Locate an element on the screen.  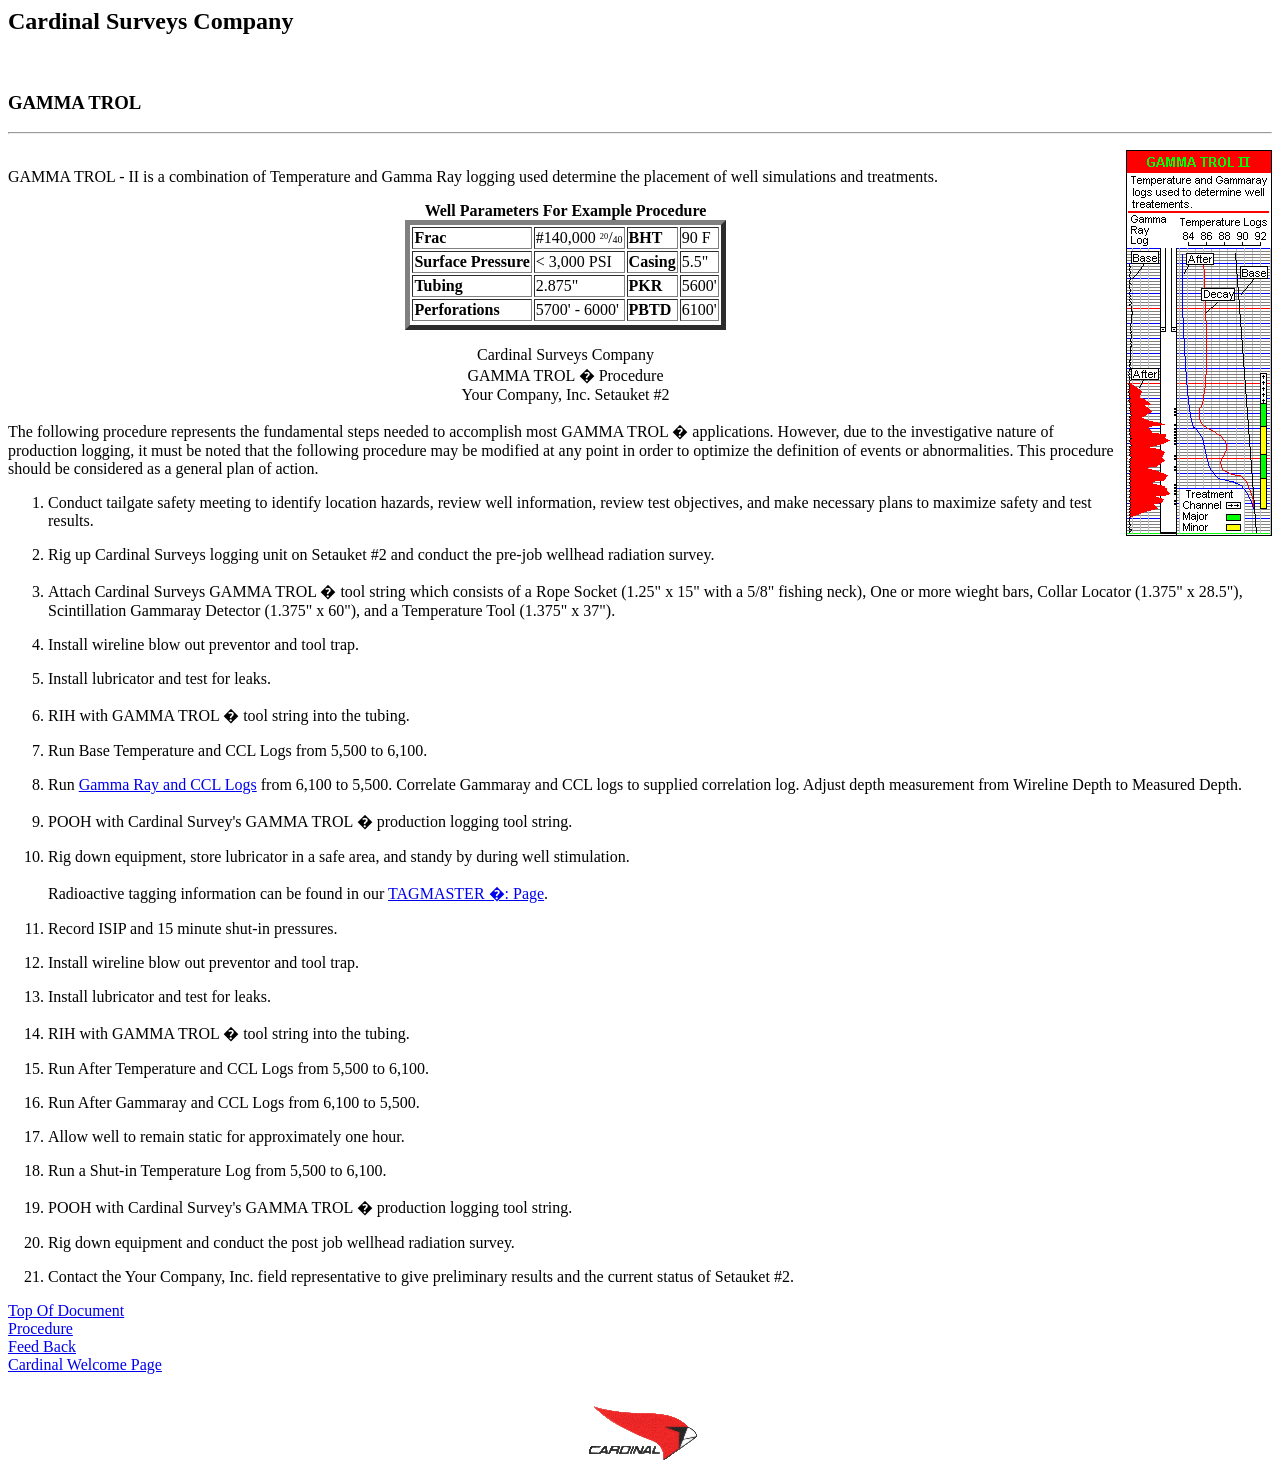
Top Of Document is located at coordinates (66, 1310).